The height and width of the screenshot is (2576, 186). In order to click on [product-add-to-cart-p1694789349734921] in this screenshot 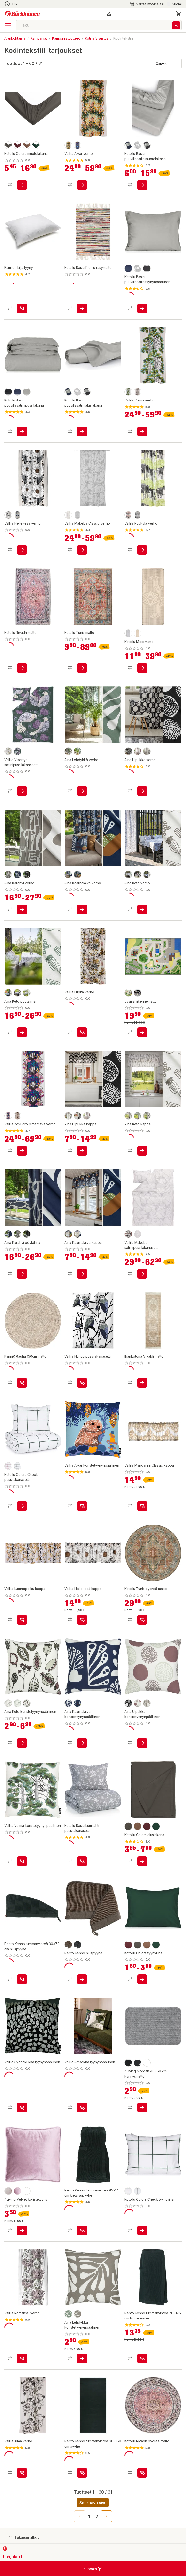, I will do `click(22, 2448)`.